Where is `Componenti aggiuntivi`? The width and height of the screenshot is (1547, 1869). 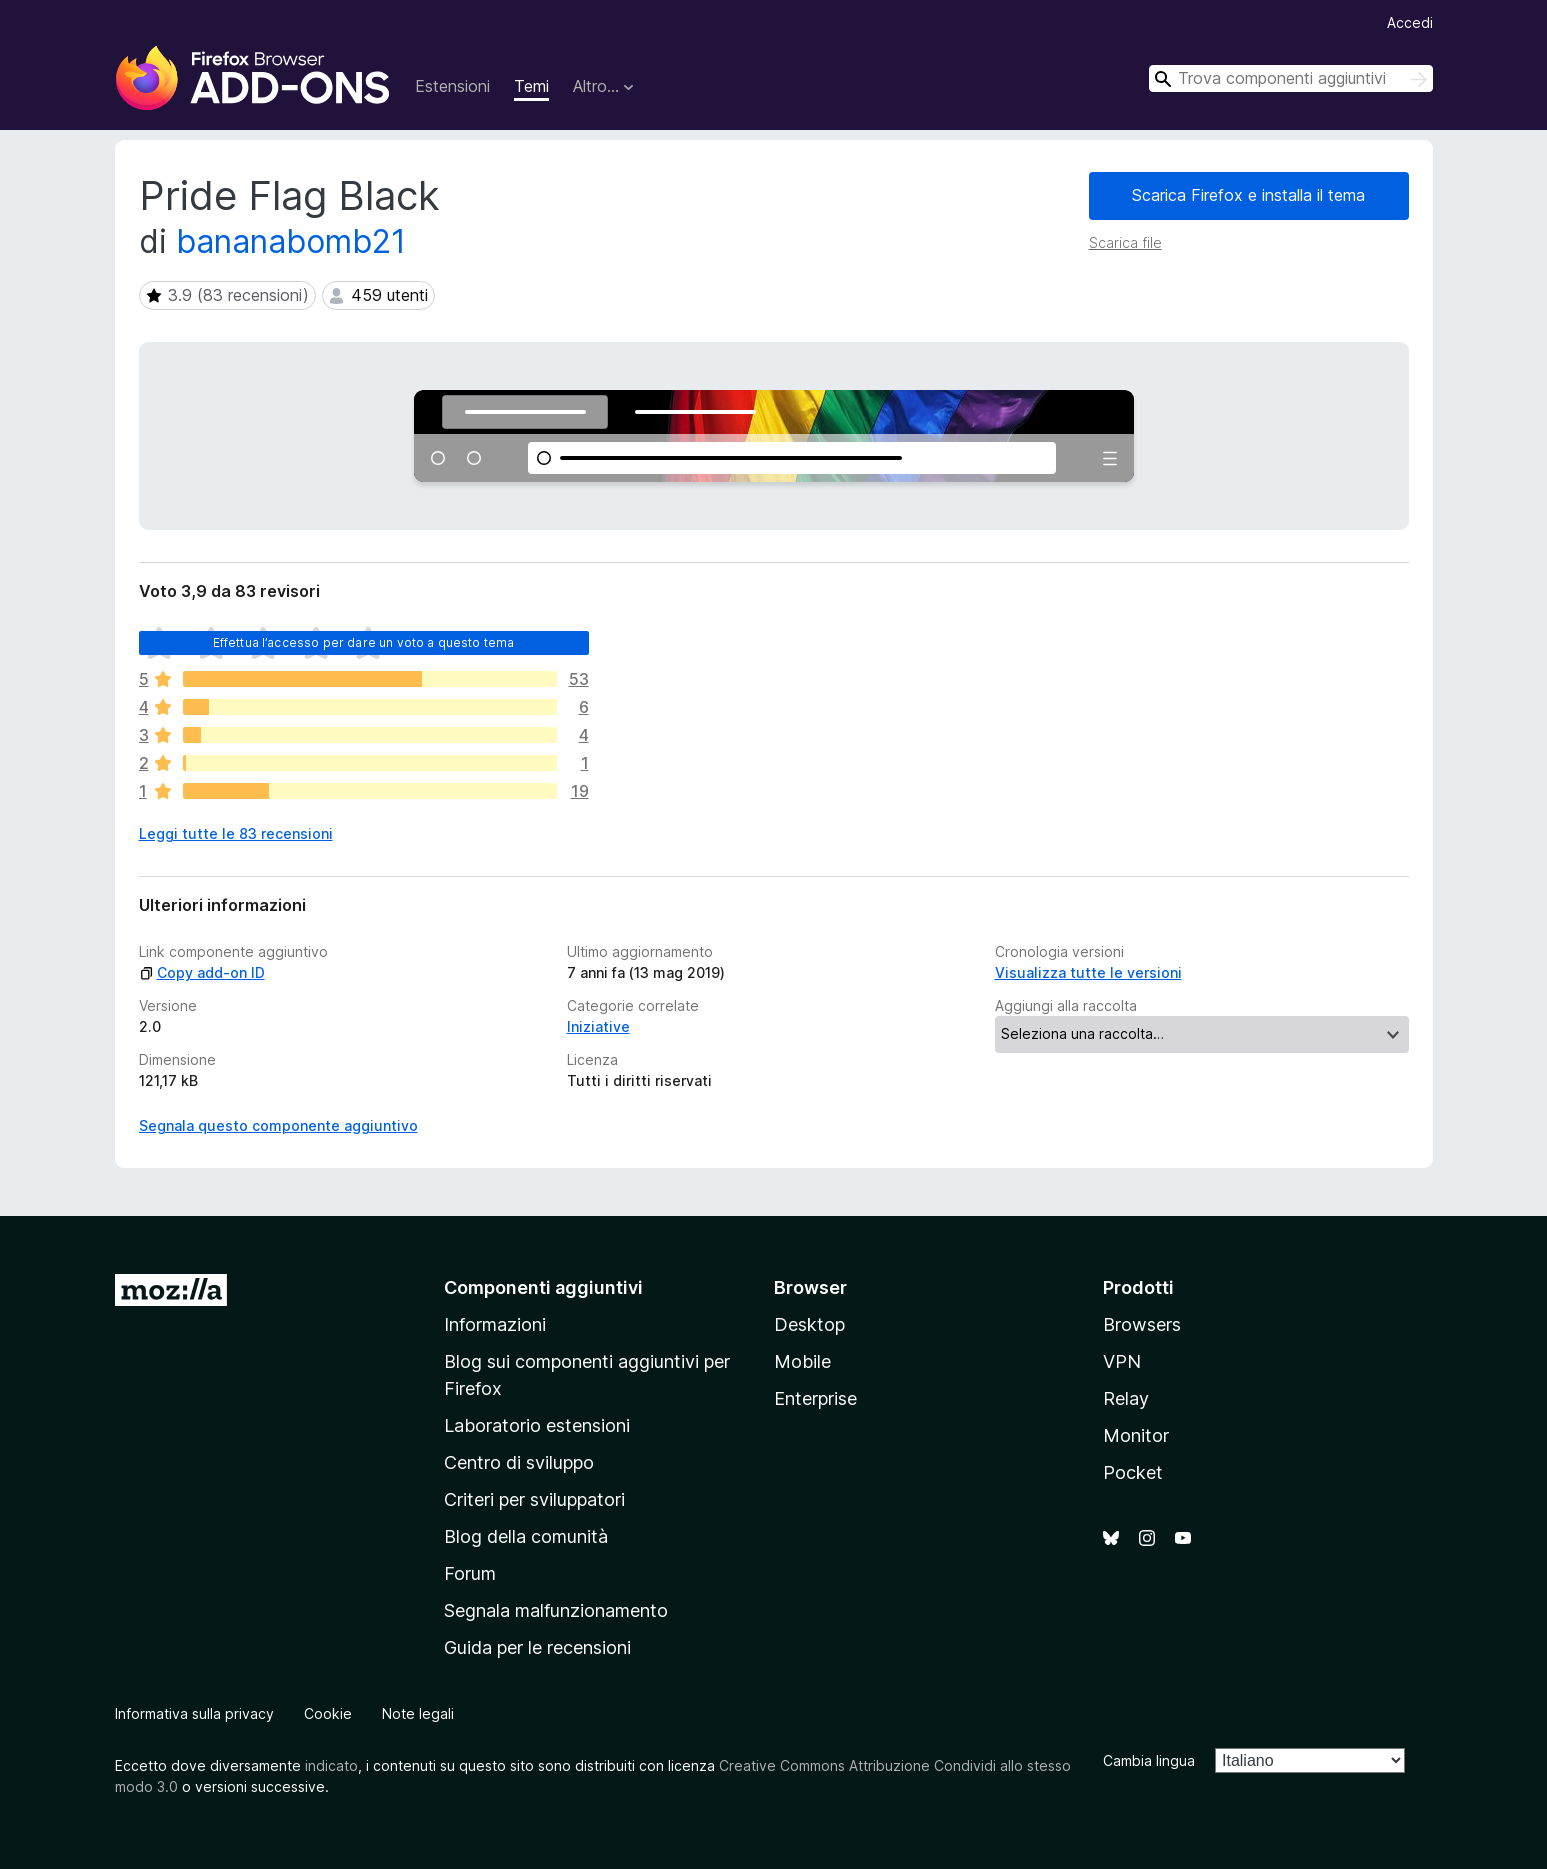 Componenti aggiuntivi is located at coordinates (543, 1287).